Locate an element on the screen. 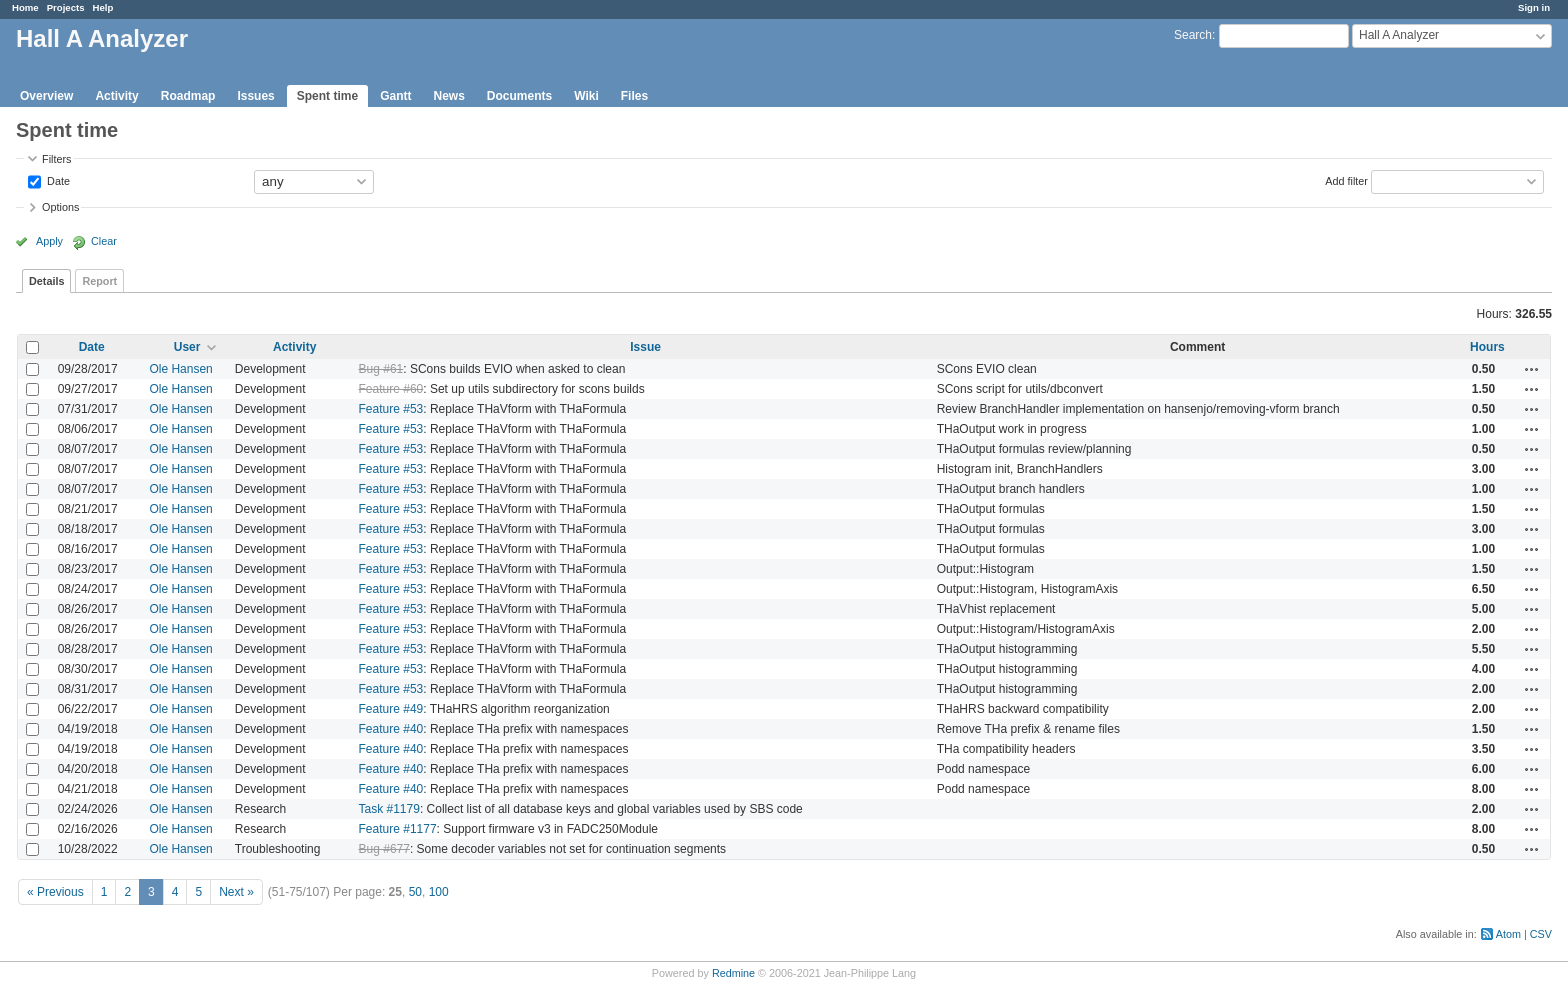  Issues is located at coordinates (255, 96).